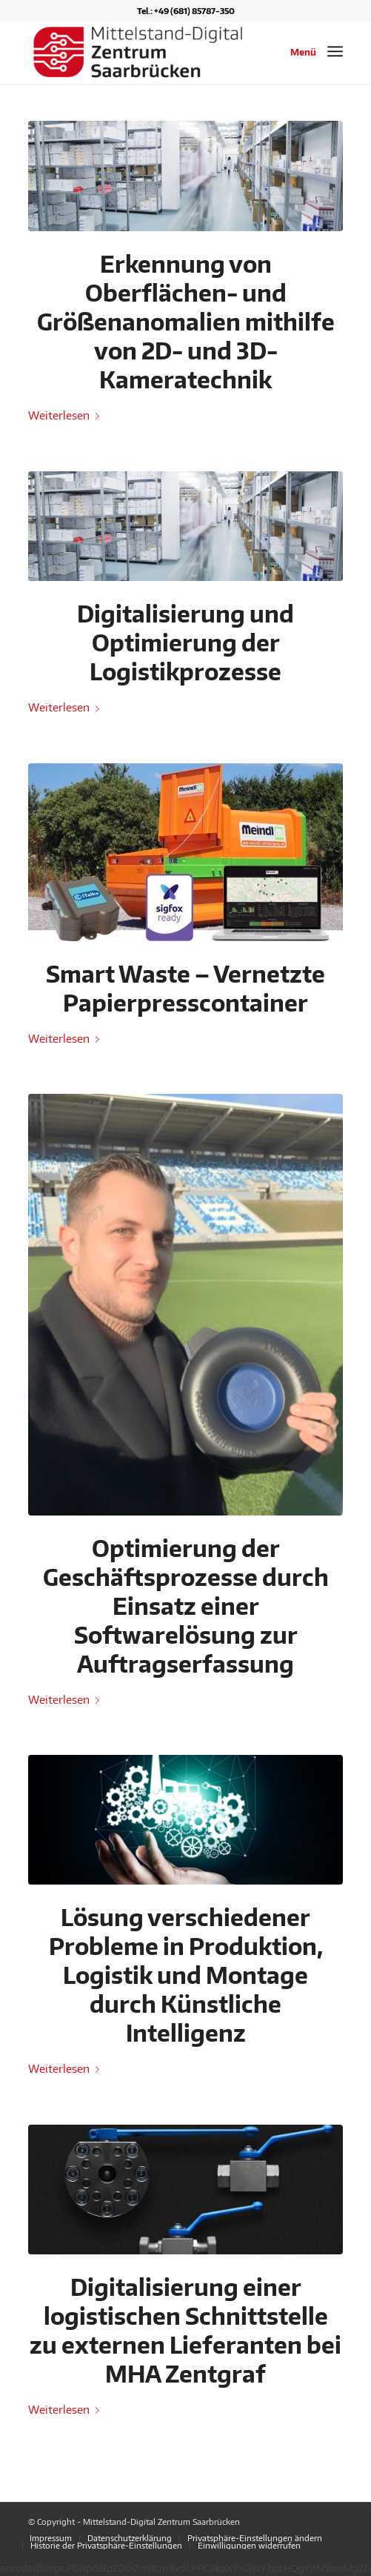 The image size is (371, 2576). What do you see at coordinates (186, 1975) in the screenshot?
I see `Lösung verschiedener Probleme in Produktion, Logistik und Montage durch Künstliche Intelligenz` at bounding box center [186, 1975].